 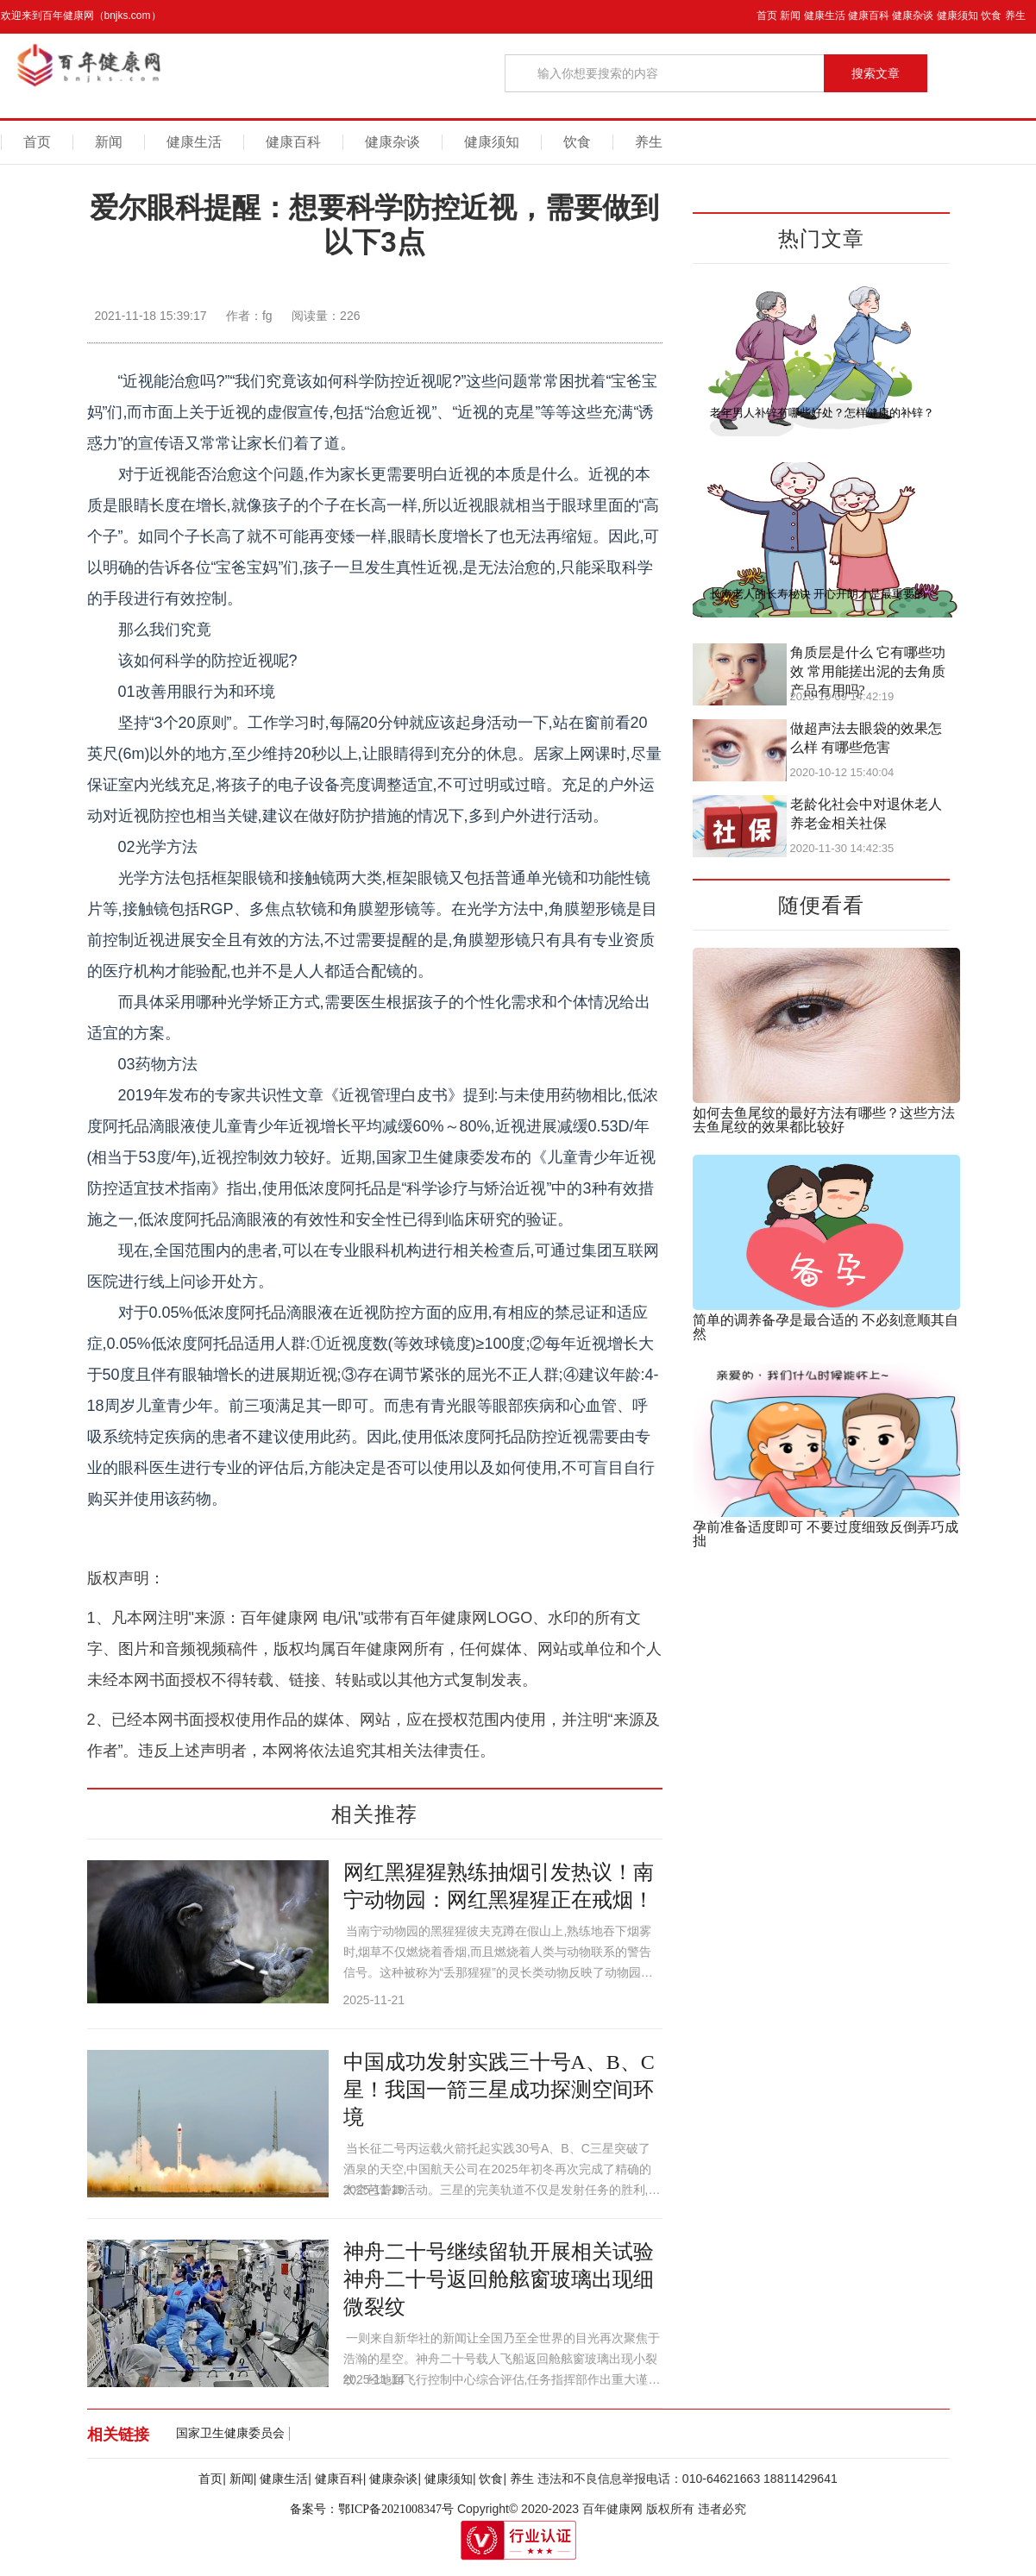 What do you see at coordinates (498, 2279) in the screenshot?
I see `神舟二十号继续留轨开展相关试验 神舟二十号返回舱舷窗玻璃出现细微裂纹` at bounding box center [498, 2279].